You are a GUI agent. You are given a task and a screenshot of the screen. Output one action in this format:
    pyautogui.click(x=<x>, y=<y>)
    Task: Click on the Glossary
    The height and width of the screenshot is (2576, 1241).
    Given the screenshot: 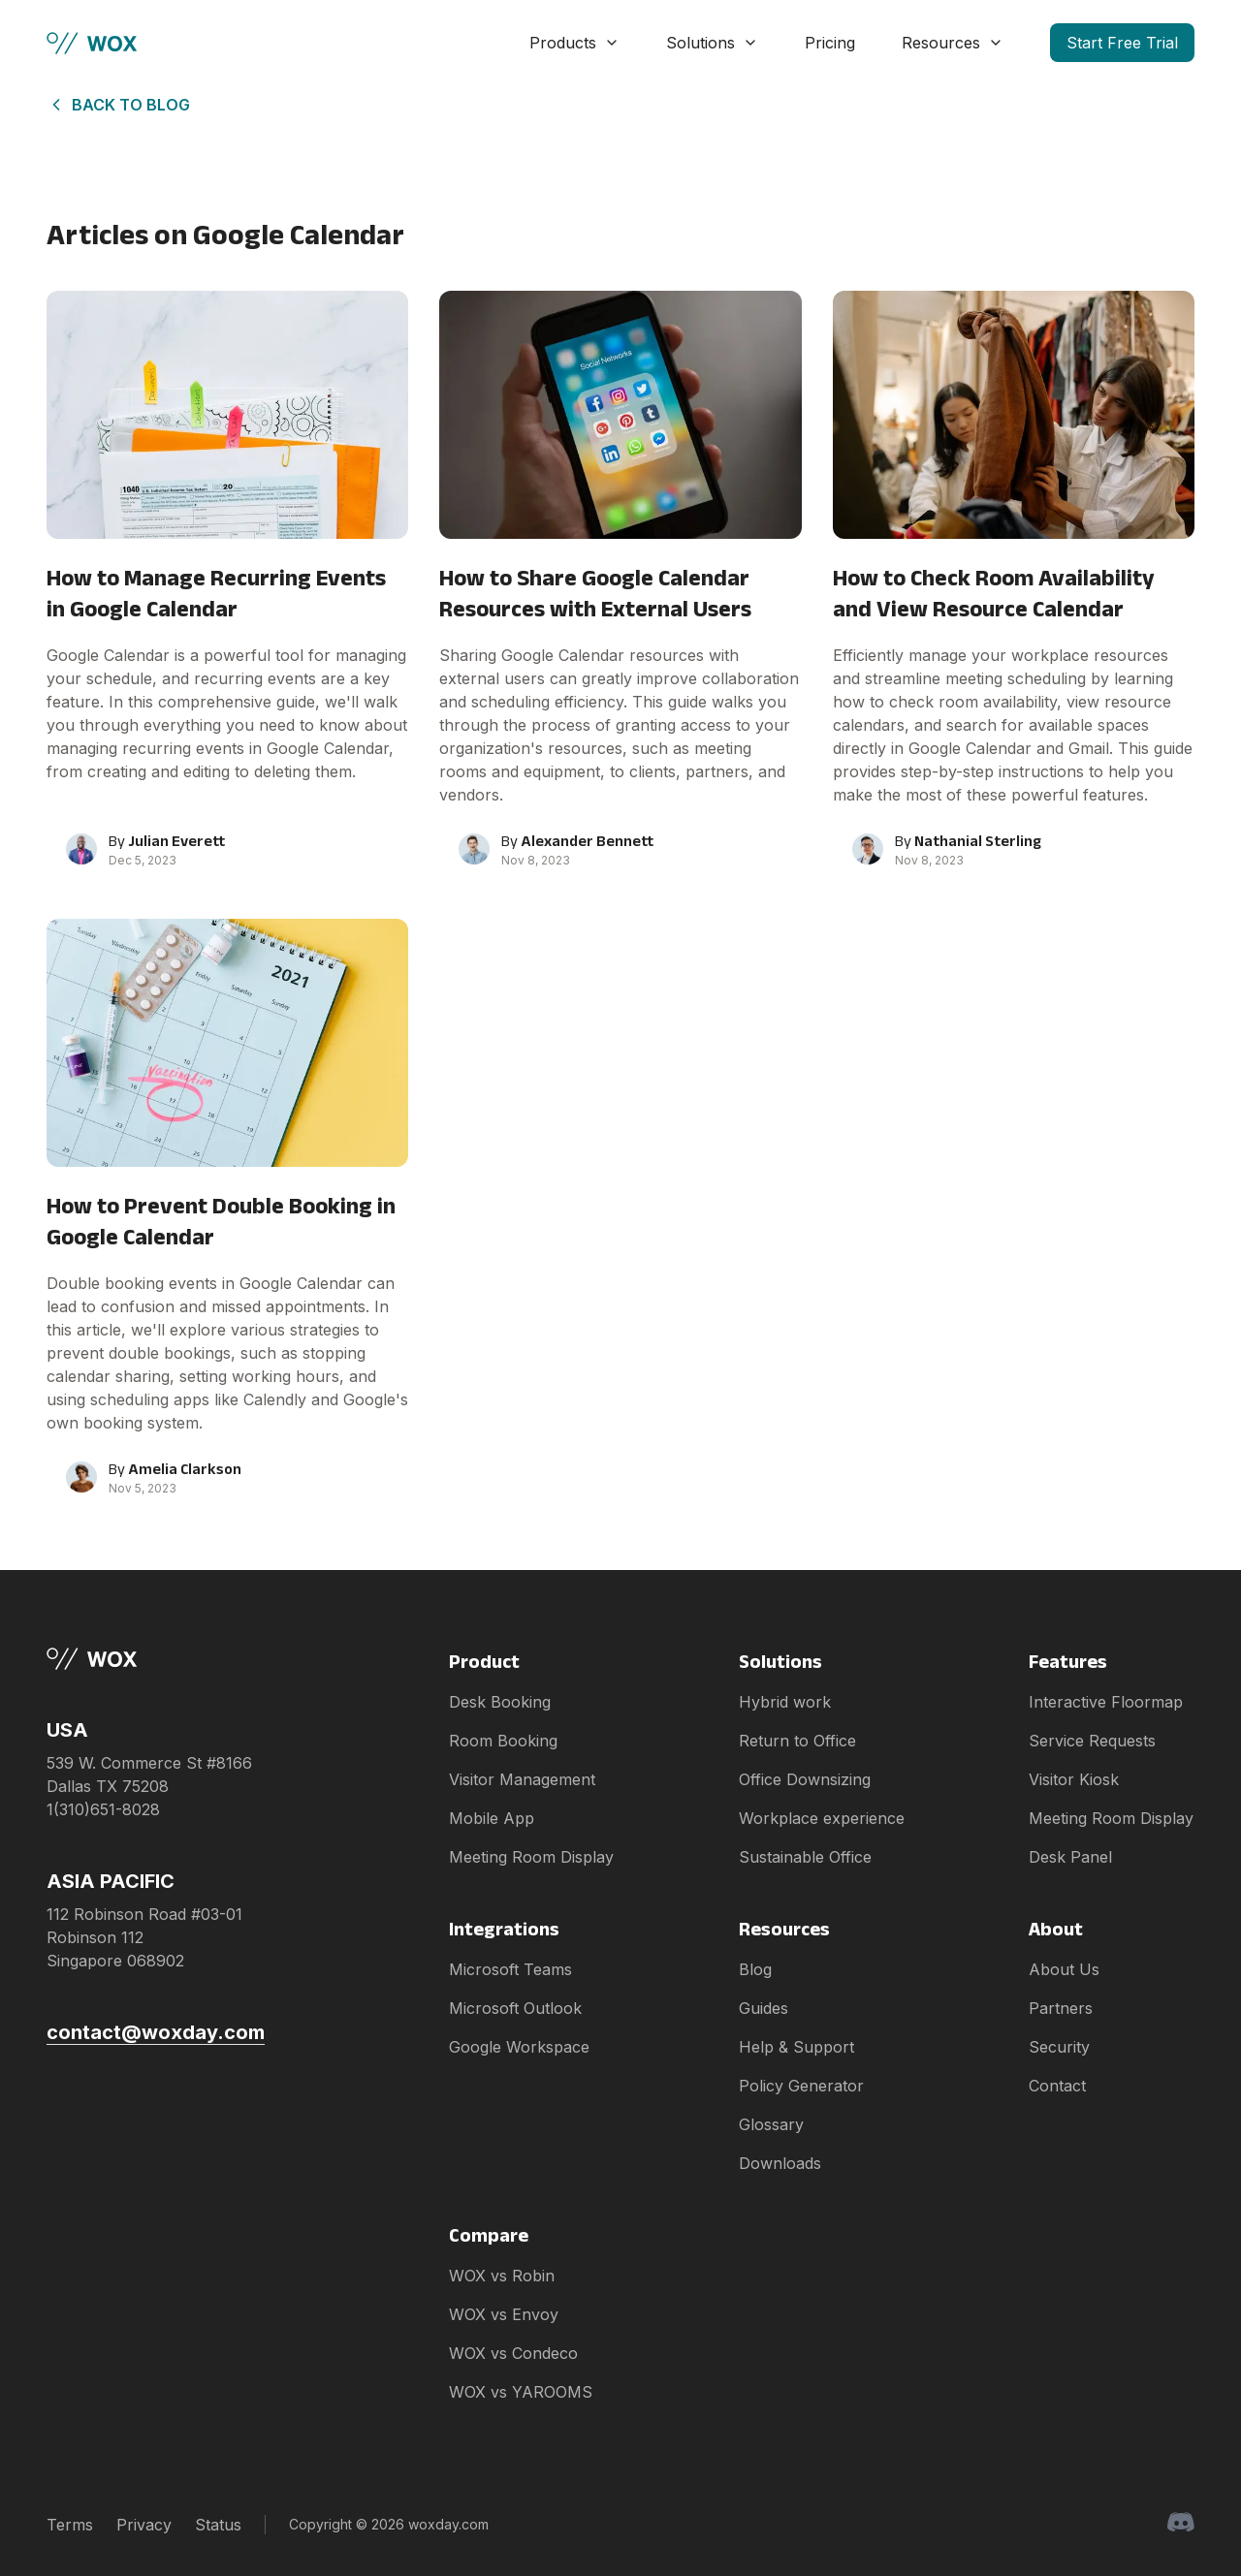 What is the action you would take?
    pyautogui.click(x=771, y=2124)
    